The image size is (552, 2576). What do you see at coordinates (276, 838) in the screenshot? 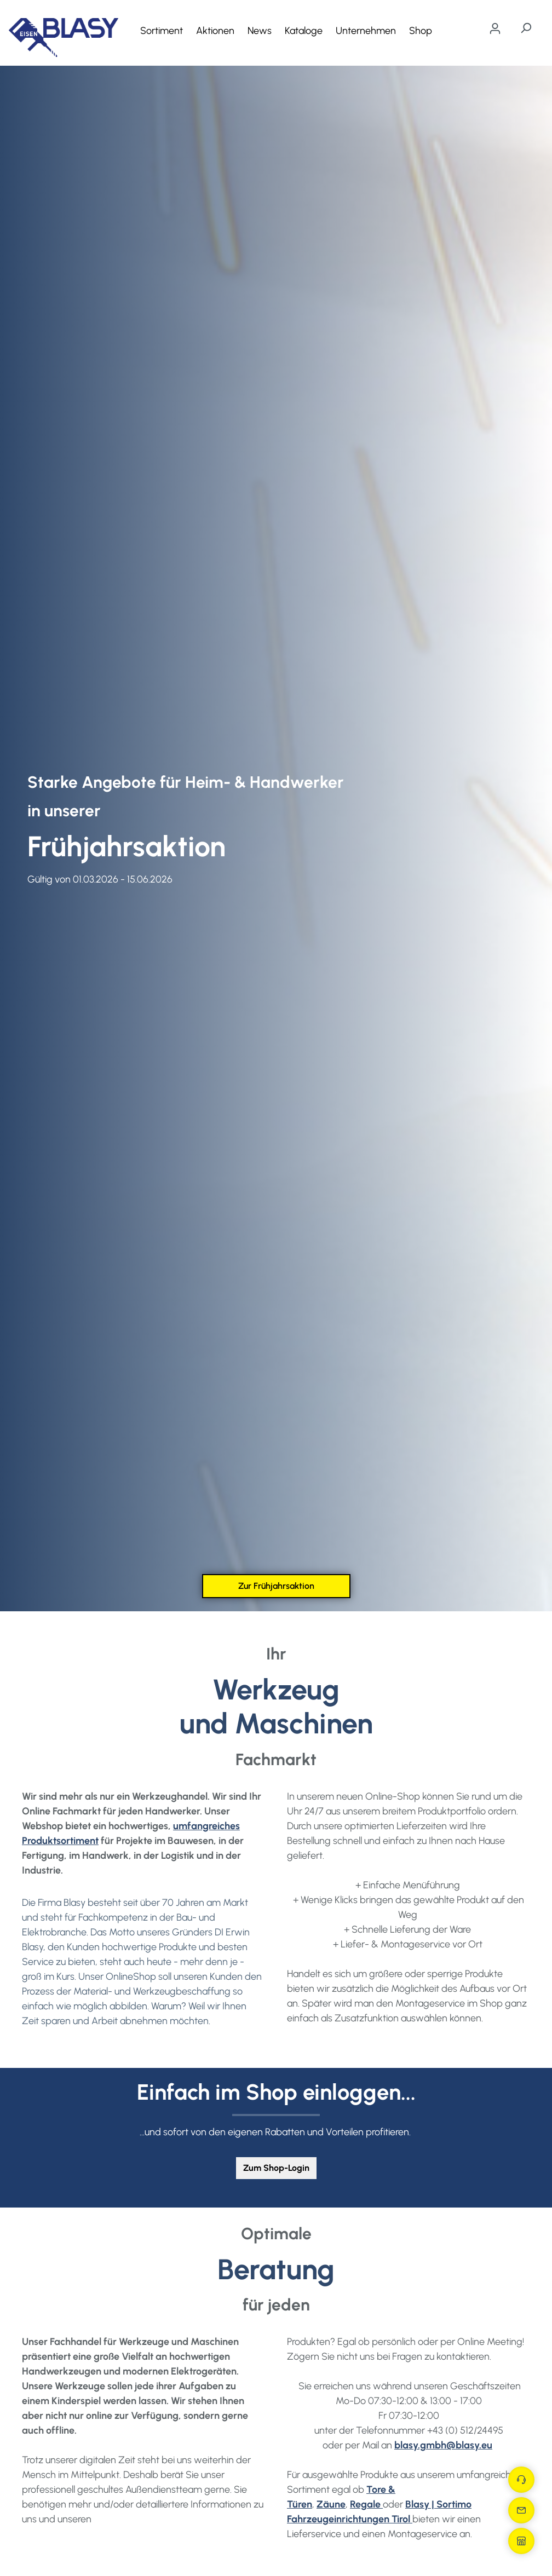
I see `[region]` at bounding box center [276, 838].